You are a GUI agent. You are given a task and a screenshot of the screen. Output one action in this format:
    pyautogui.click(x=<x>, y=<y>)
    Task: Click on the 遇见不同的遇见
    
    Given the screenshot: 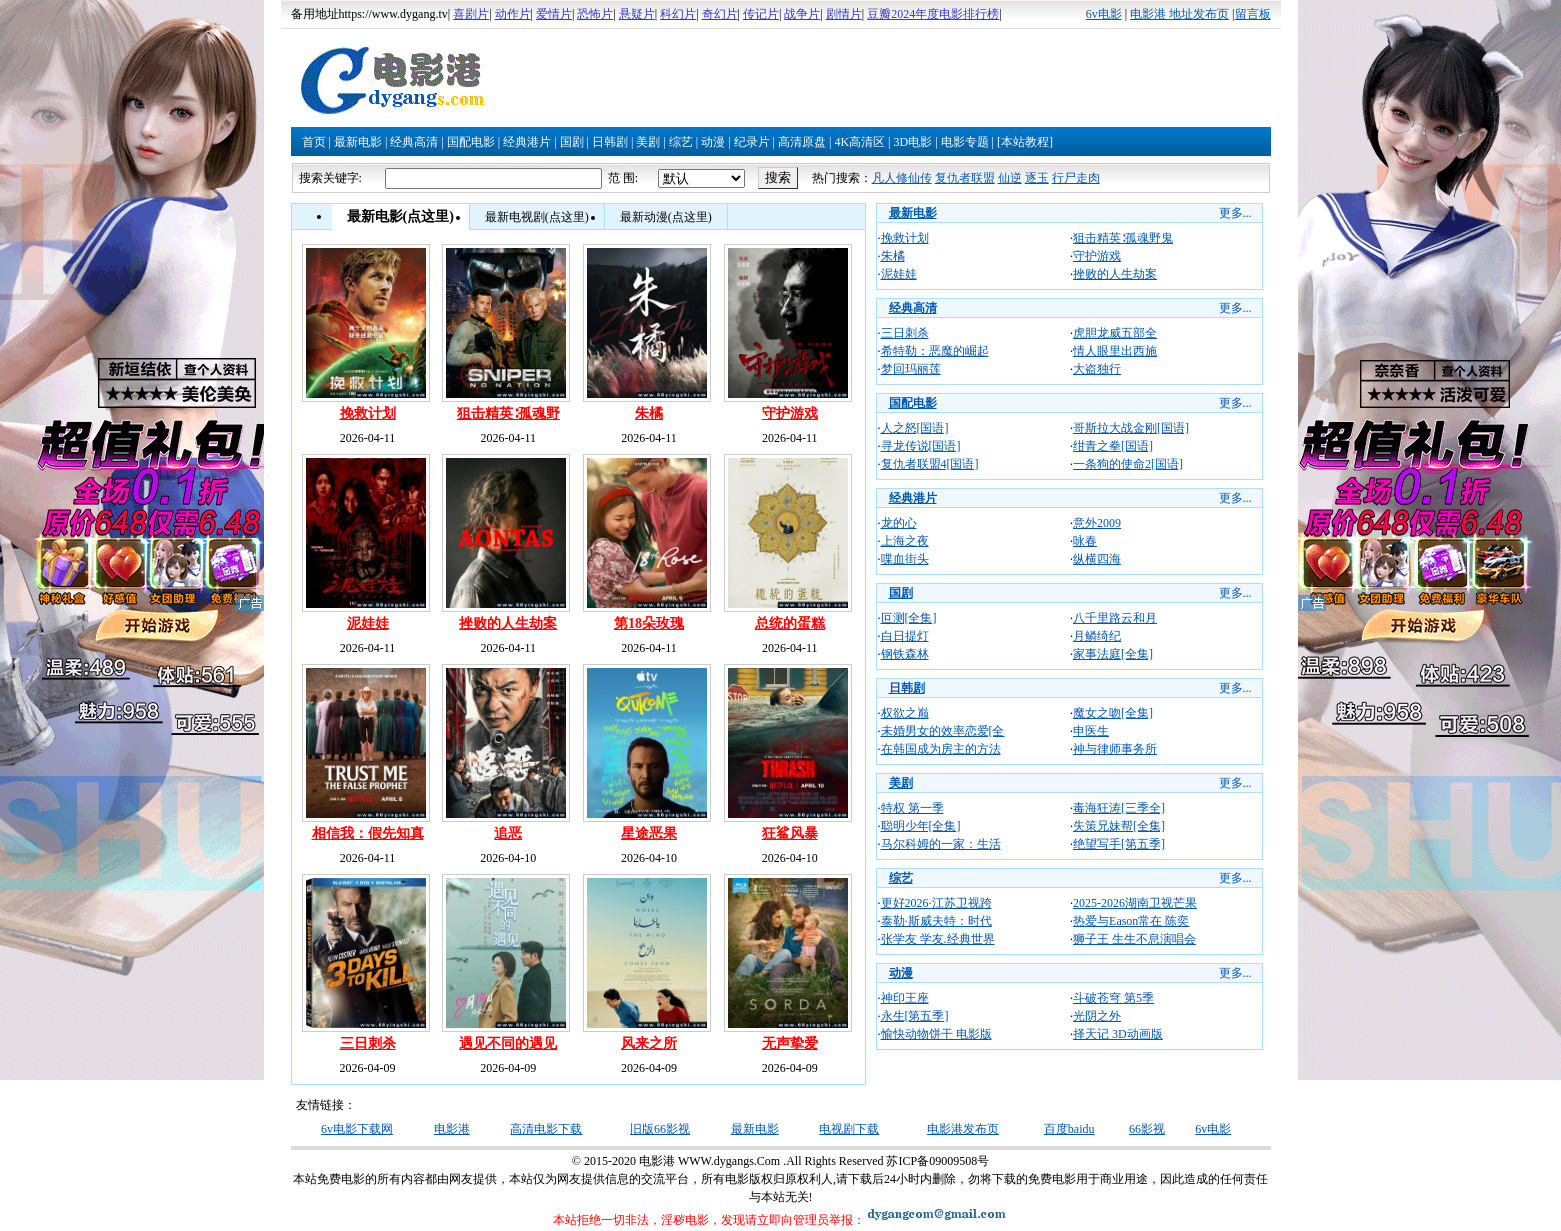 What is the action you would take?
    pyautogui.click(x=508, y=1043)
    